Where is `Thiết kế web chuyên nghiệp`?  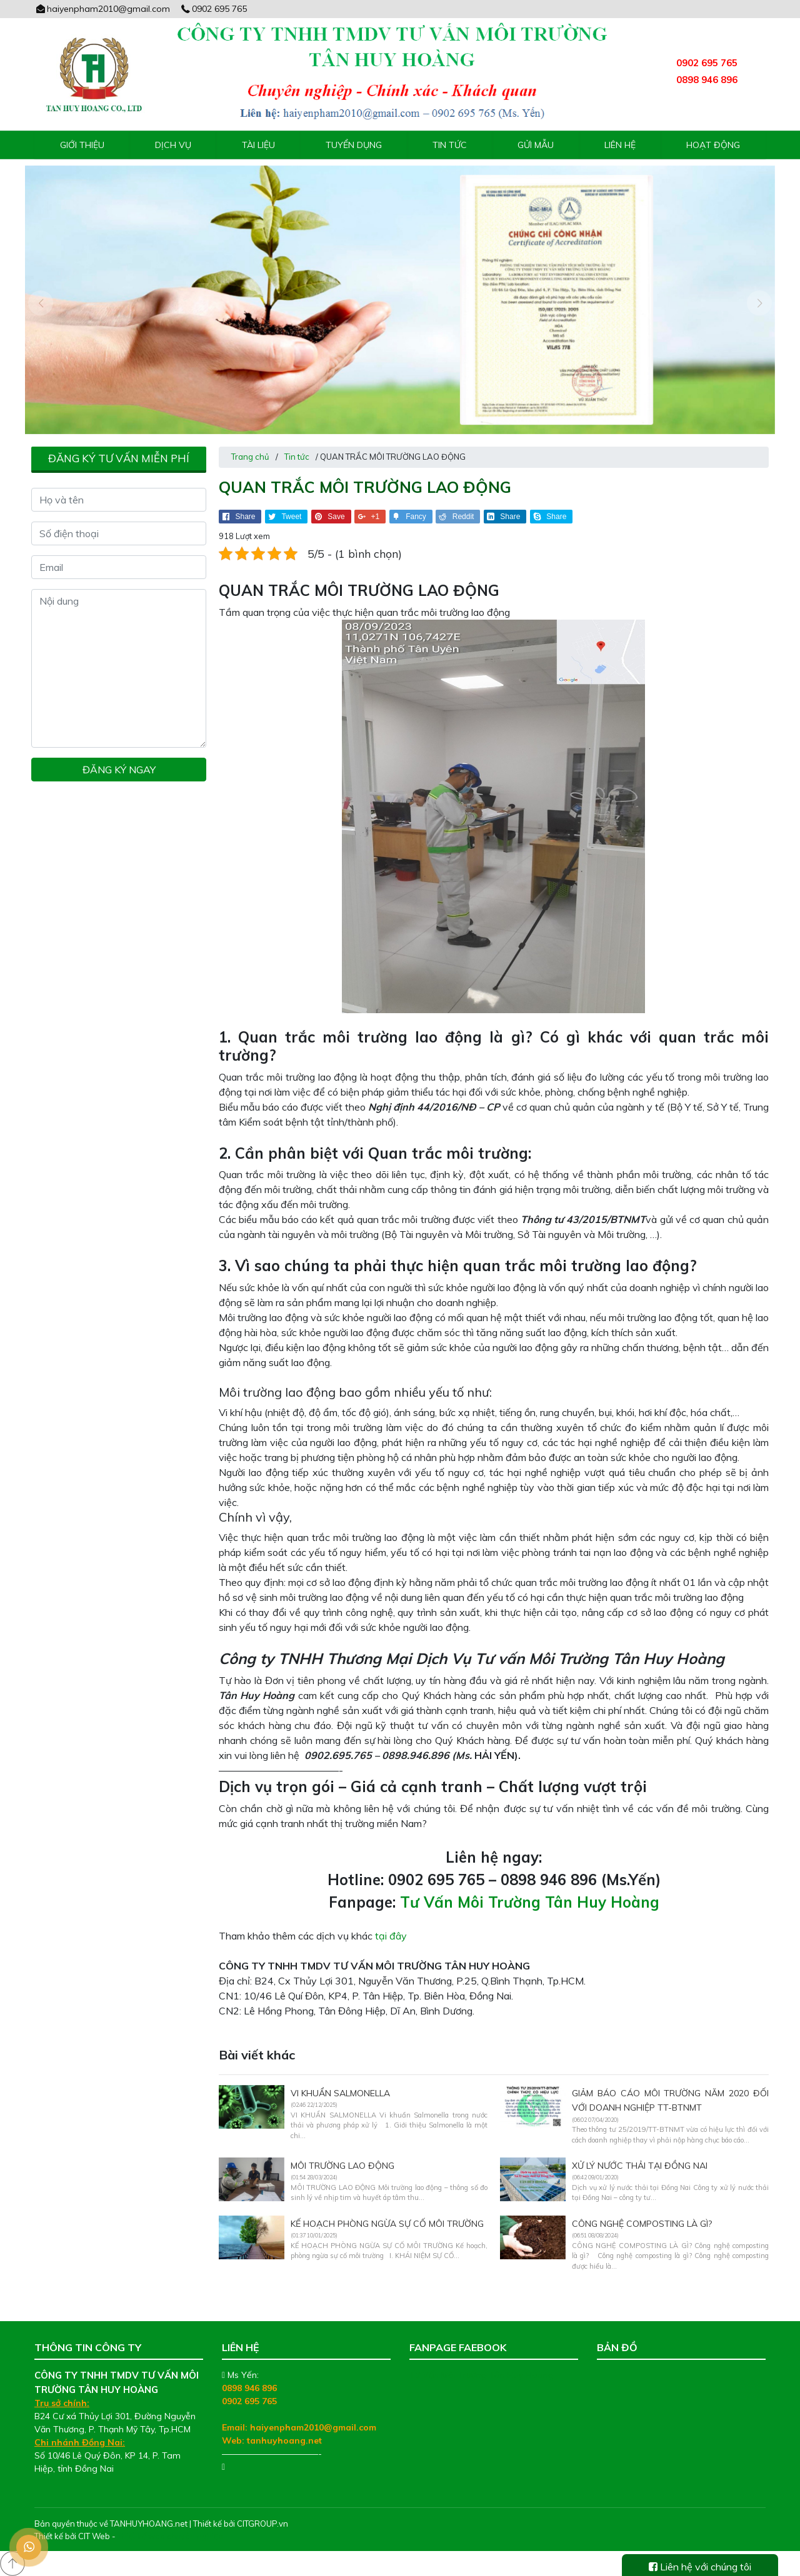
Thiết kế web chuyên nghiệp is located at coordinates (170, 2536).